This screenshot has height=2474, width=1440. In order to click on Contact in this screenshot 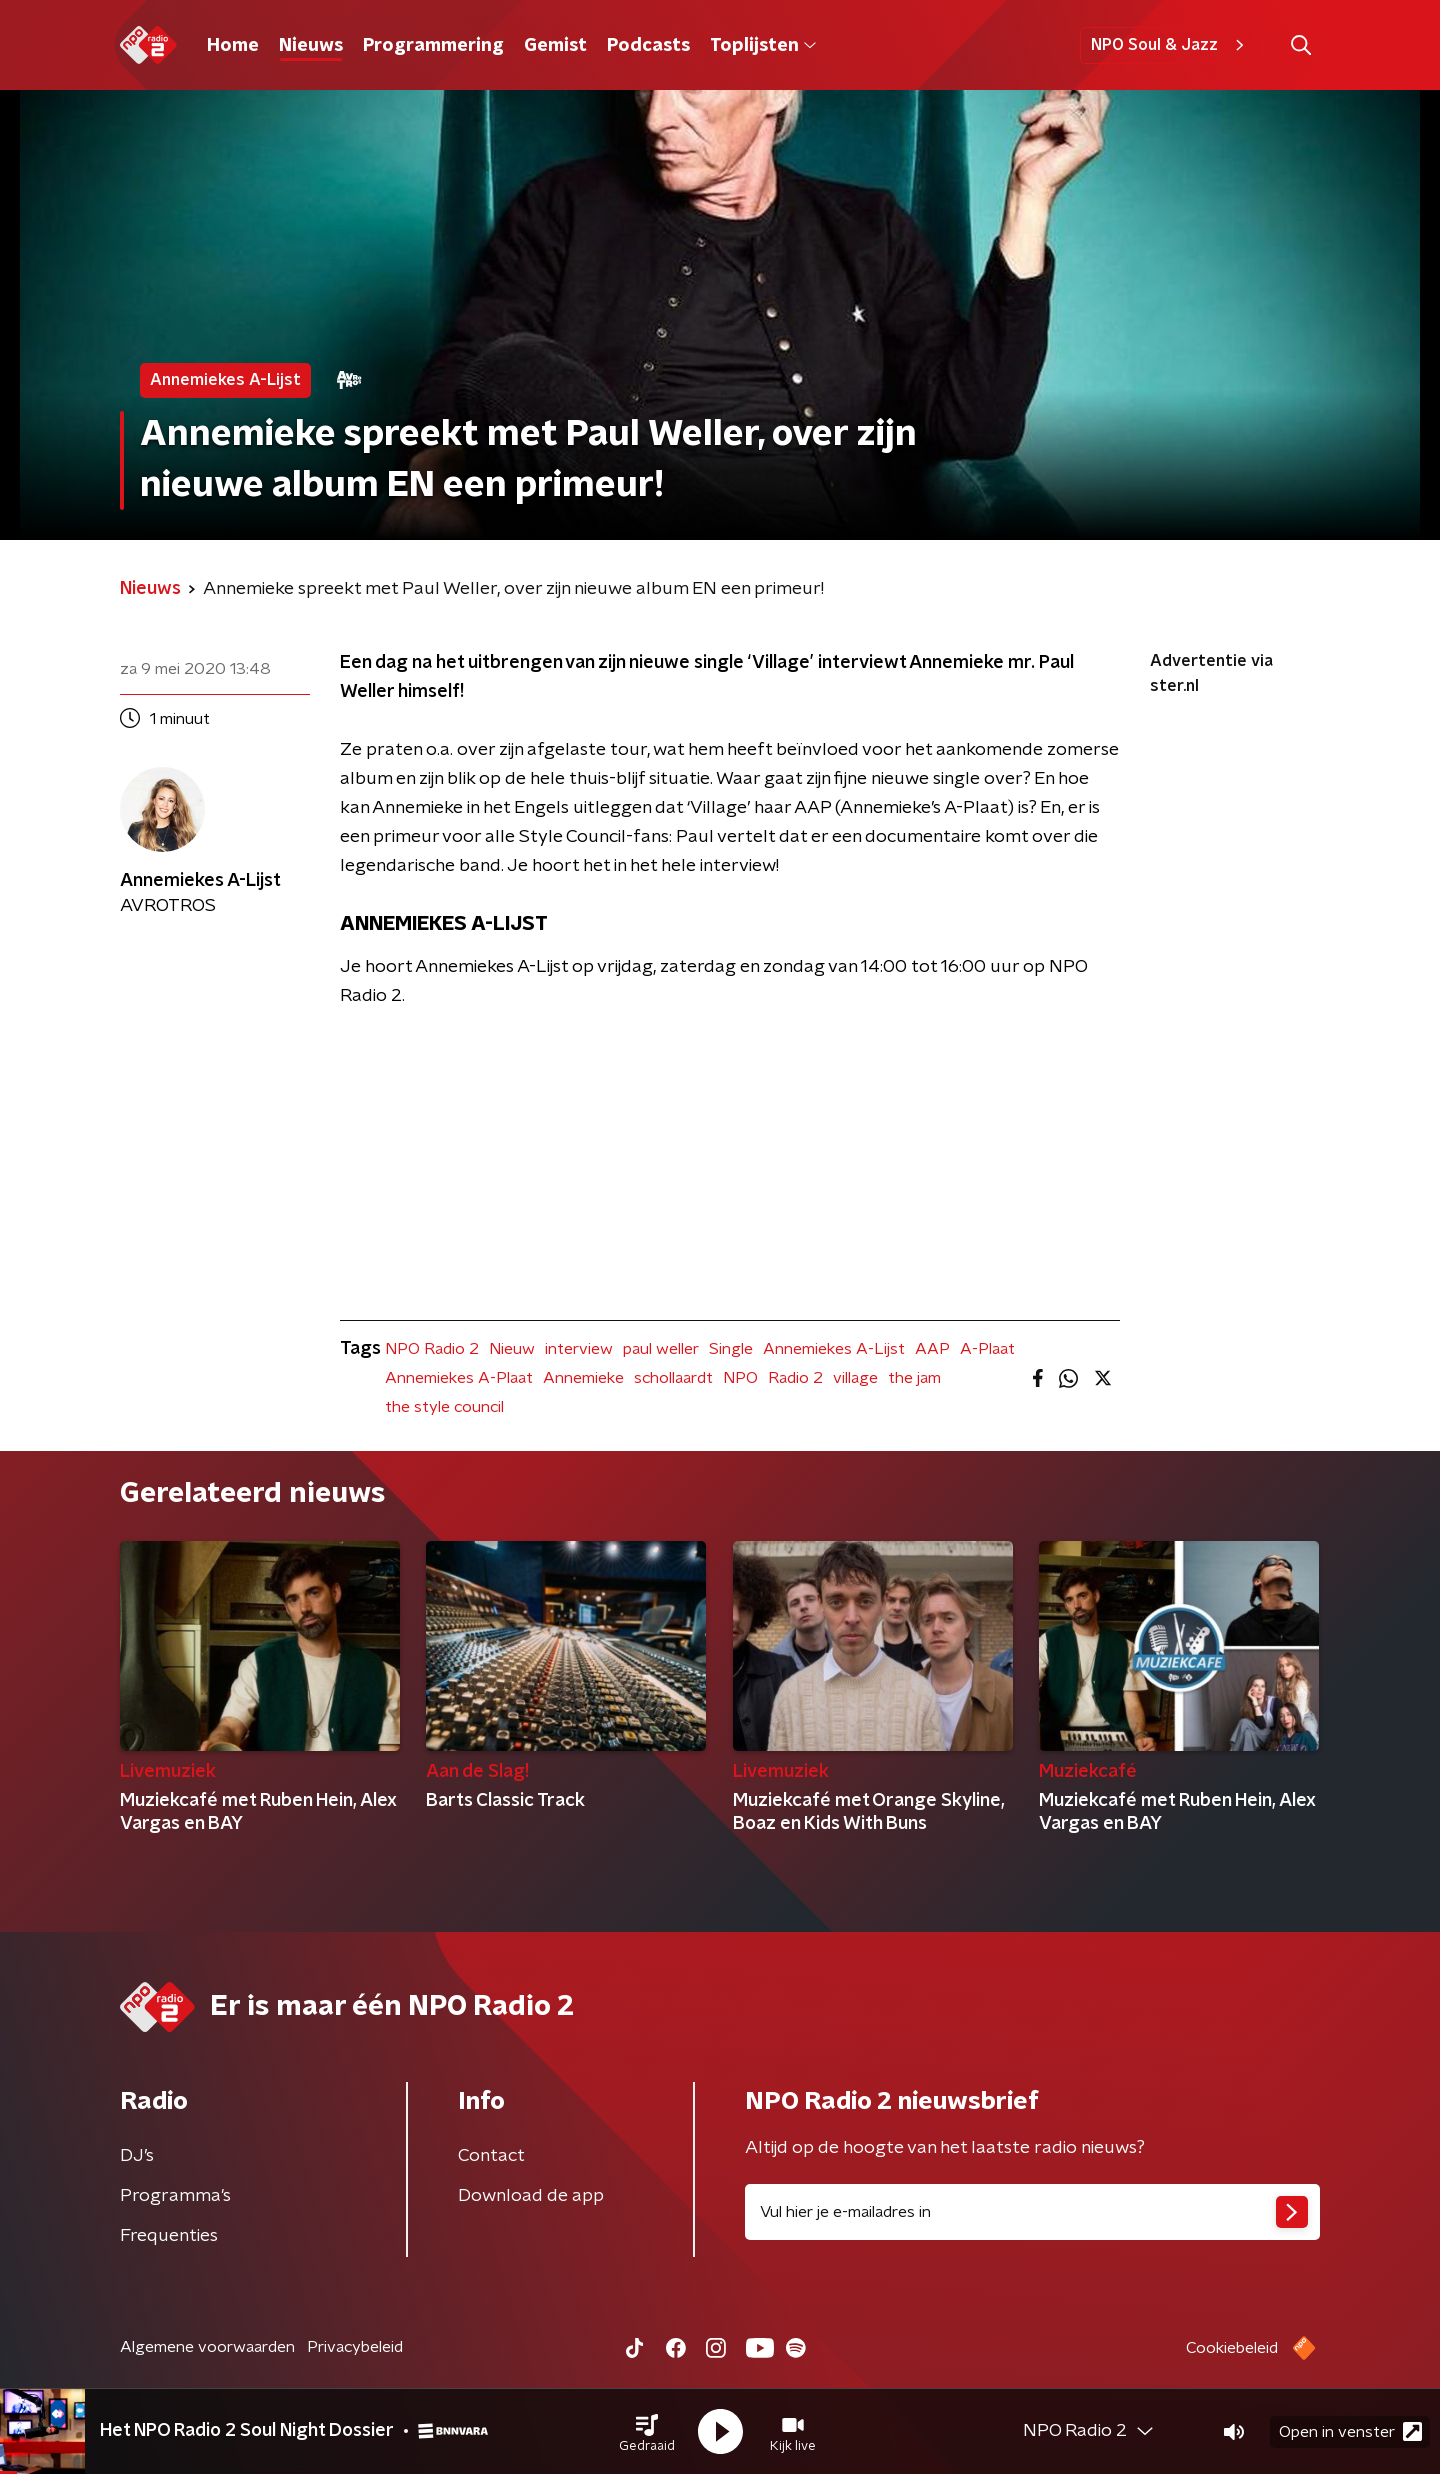, I will do `click(491, 2156)`.